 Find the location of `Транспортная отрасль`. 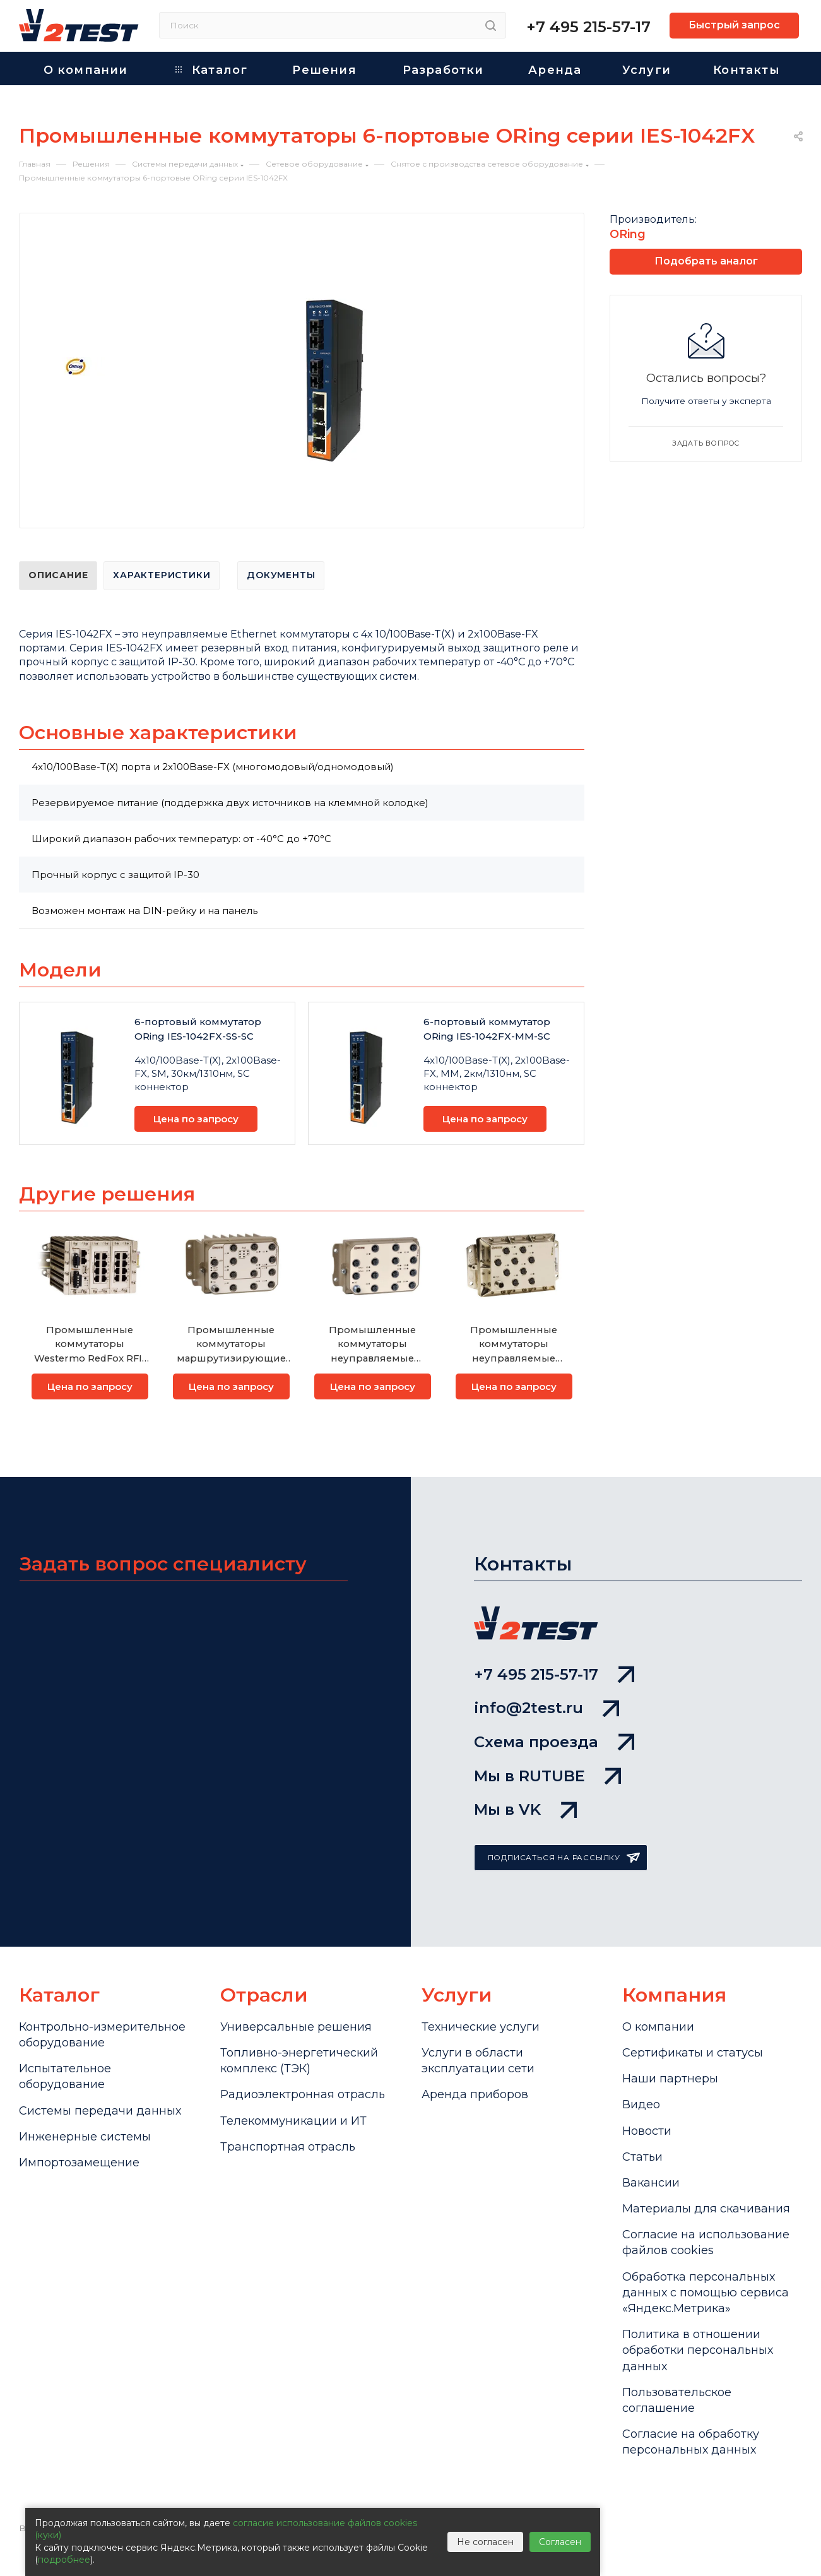

Транспортная отрасль is located at coordinates (287, 2147).